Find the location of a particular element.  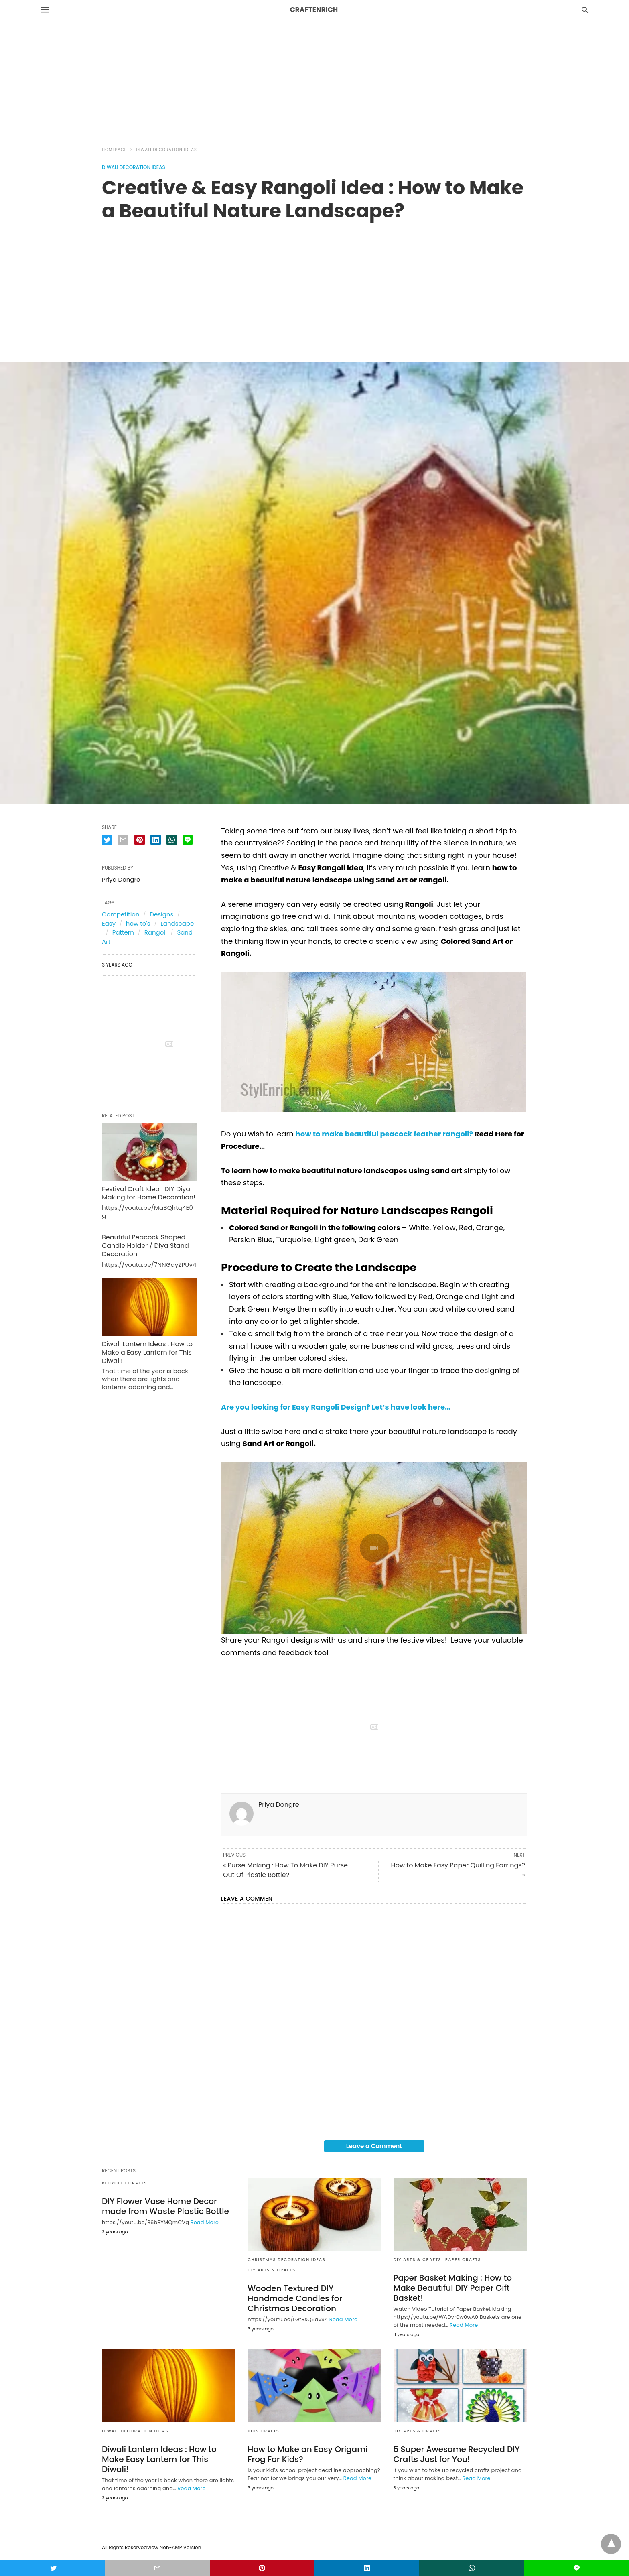

Christmas Decoration Ideas is located at coordinates (286, 2260).